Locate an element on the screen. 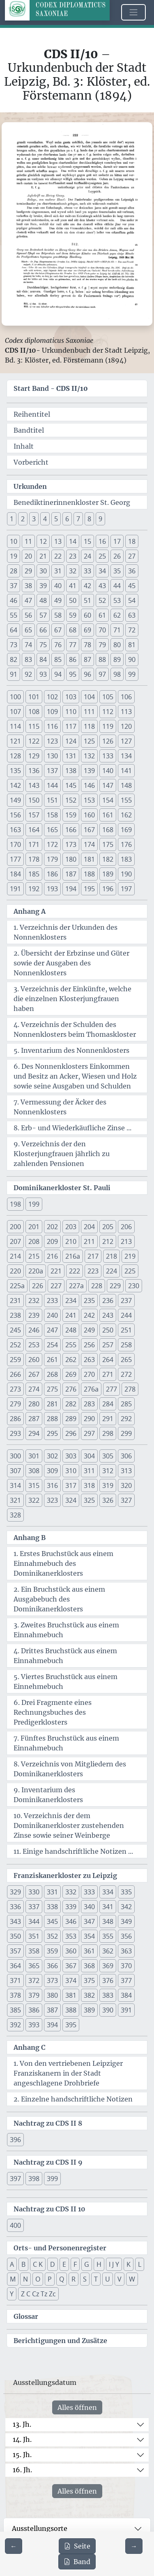  283 [button] is located at coordinates (89, 1403).